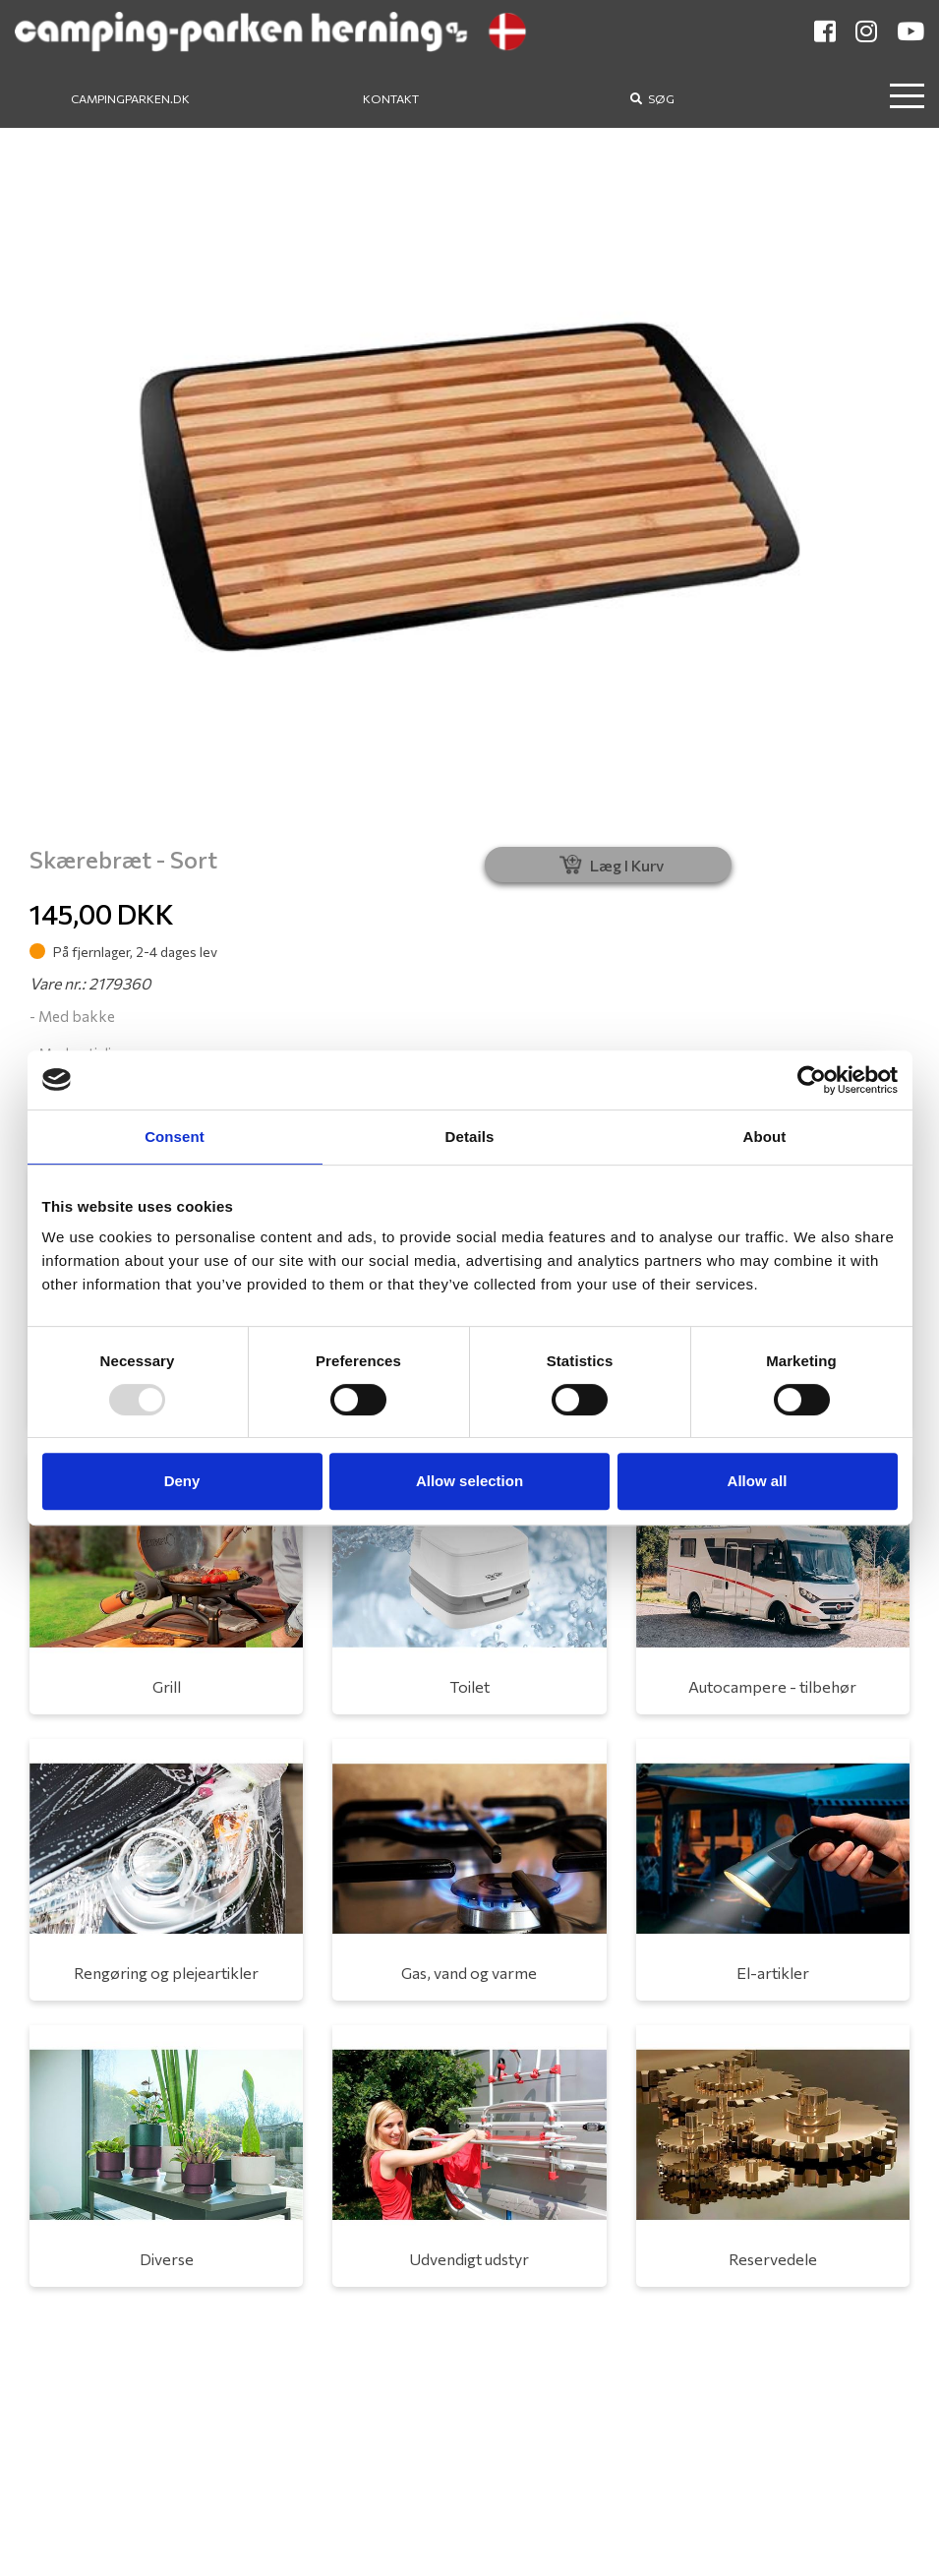 Image resolution: width=939 pixels, height=2576 pixels. I want to click on About [tab], so click(765, 1136).